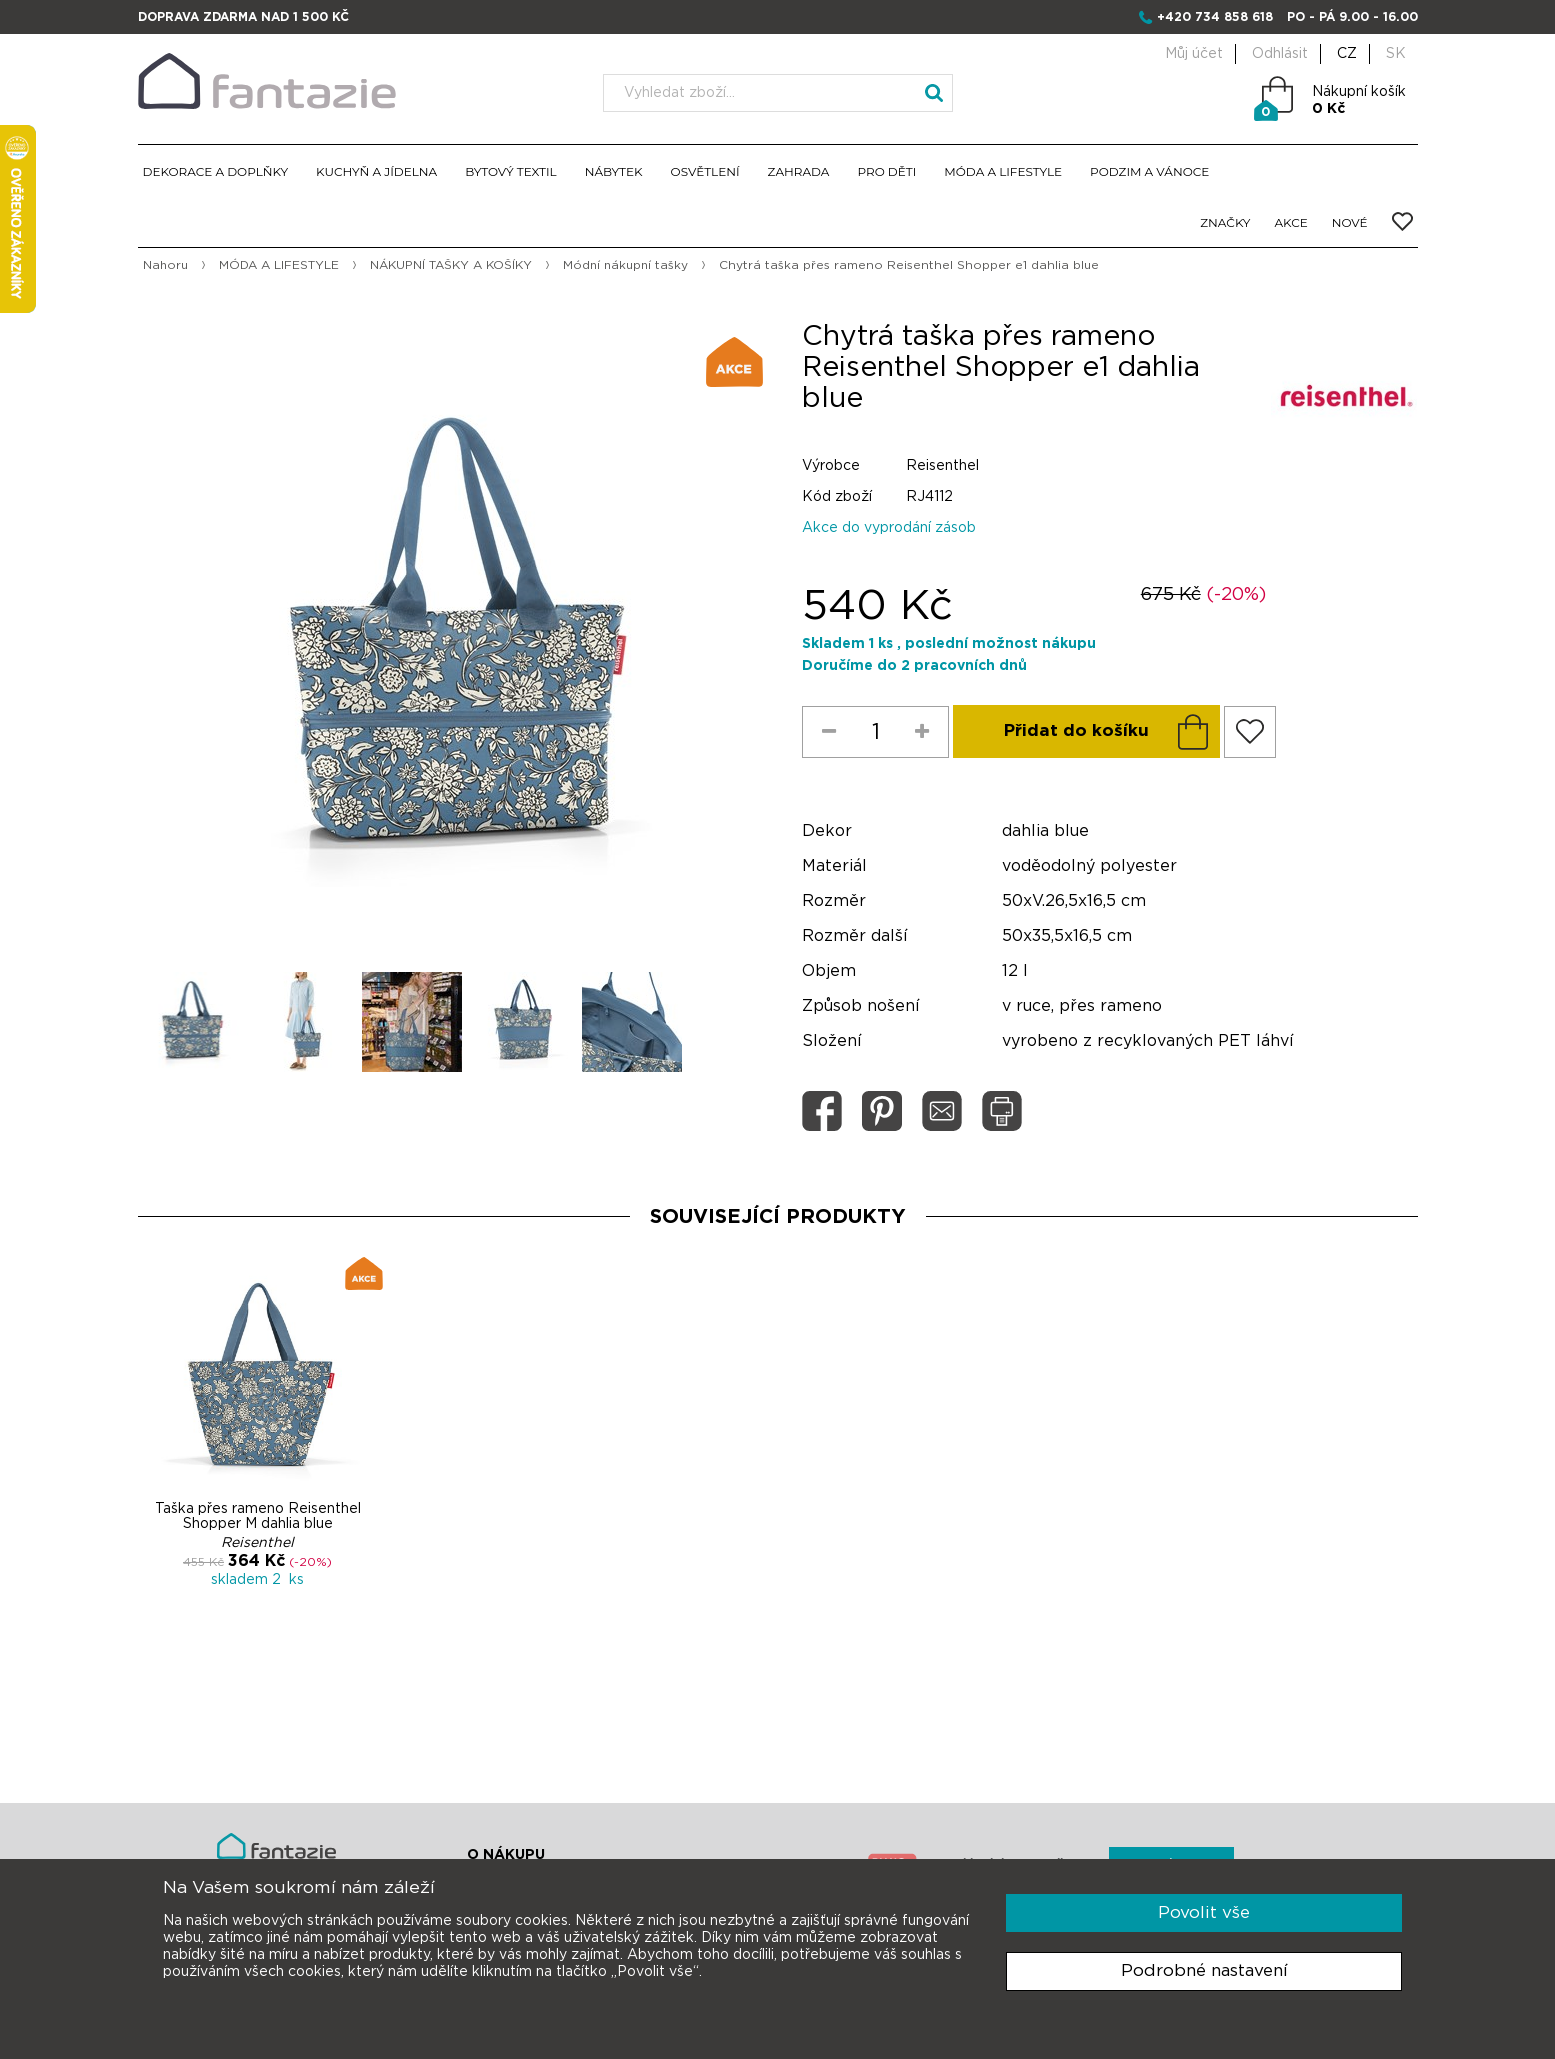  What do you see at coordinates (216, 171) in the screenshot?
I see `DEKORACE A DOPLŇKY` at bounding box center [216, 171].